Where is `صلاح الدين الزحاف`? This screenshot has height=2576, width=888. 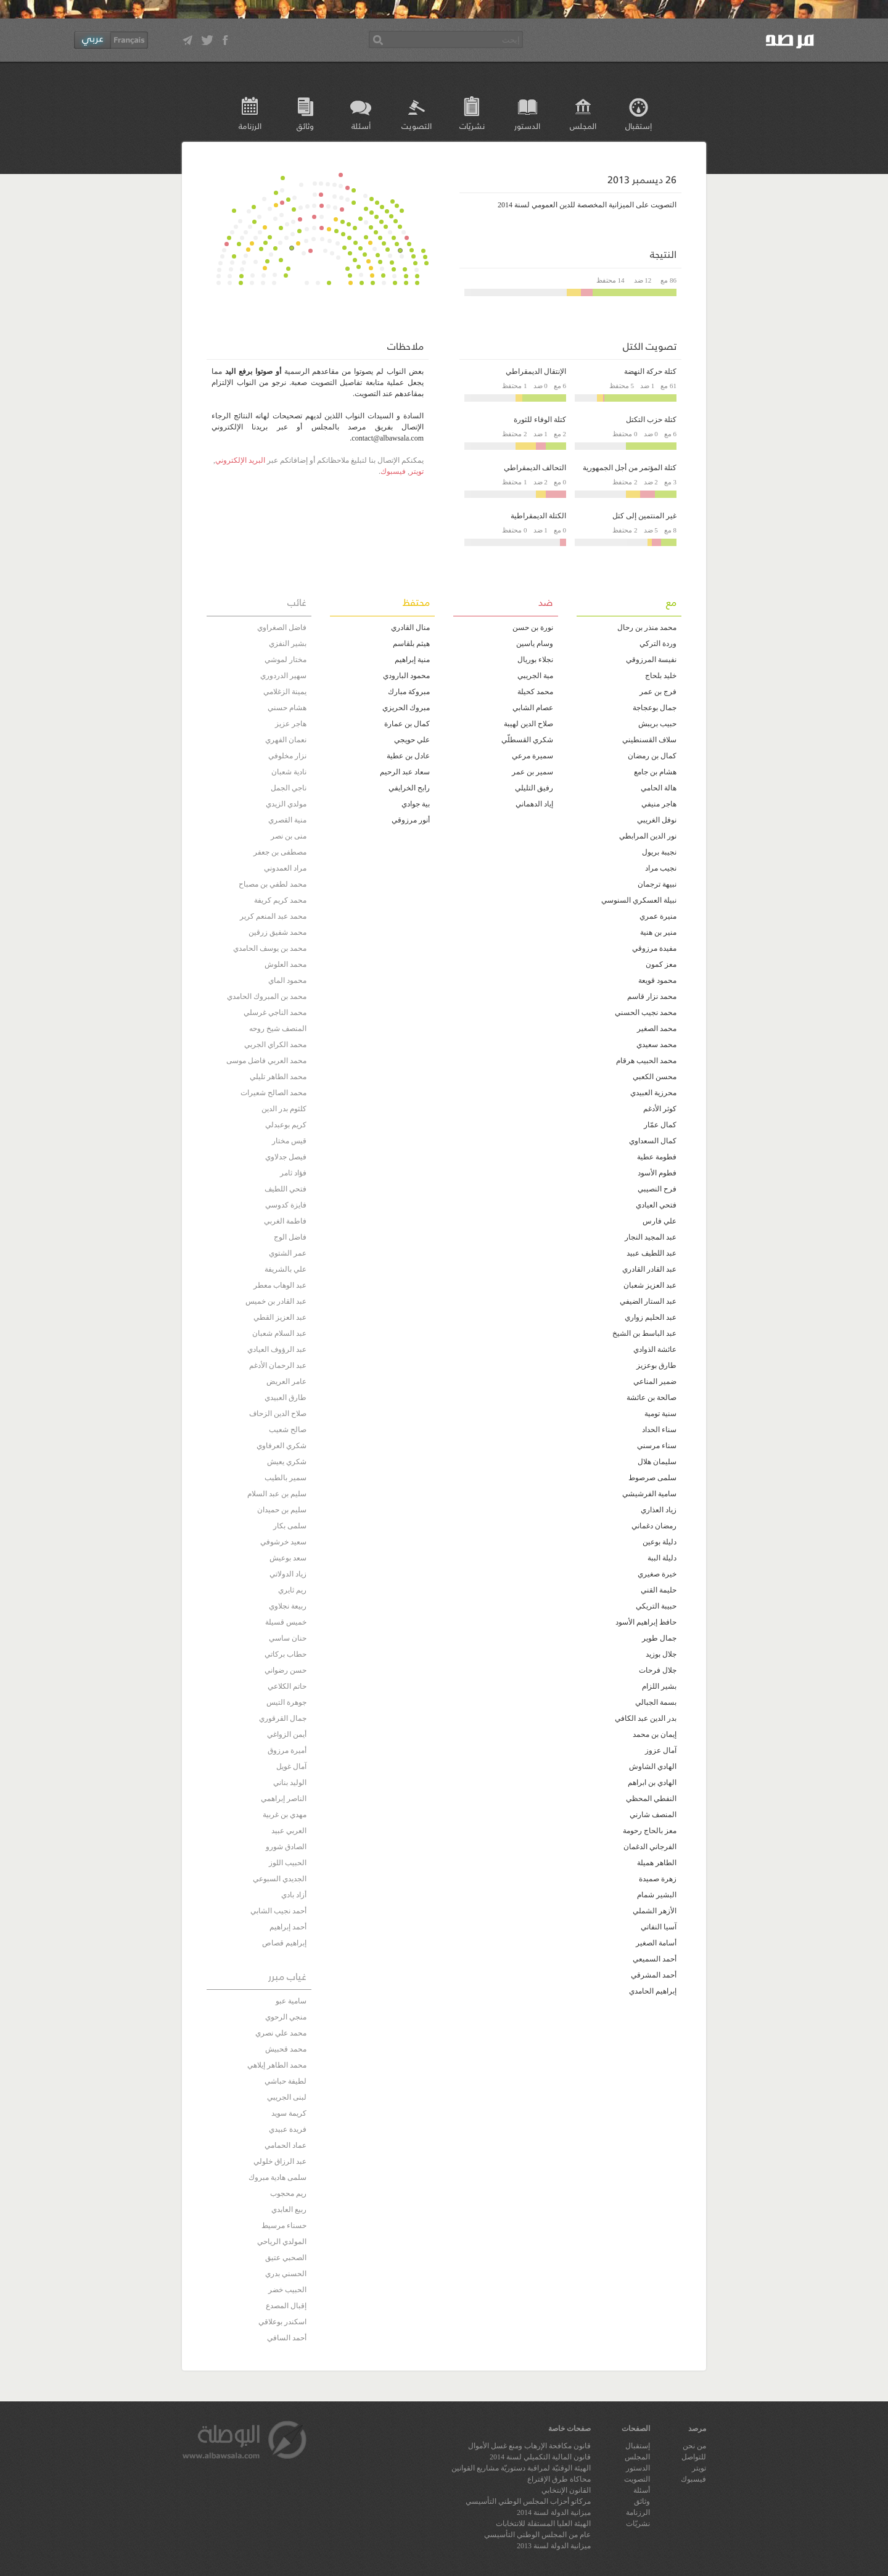
صلاح الدين الزحاف is located at coordinates (277, 1413).